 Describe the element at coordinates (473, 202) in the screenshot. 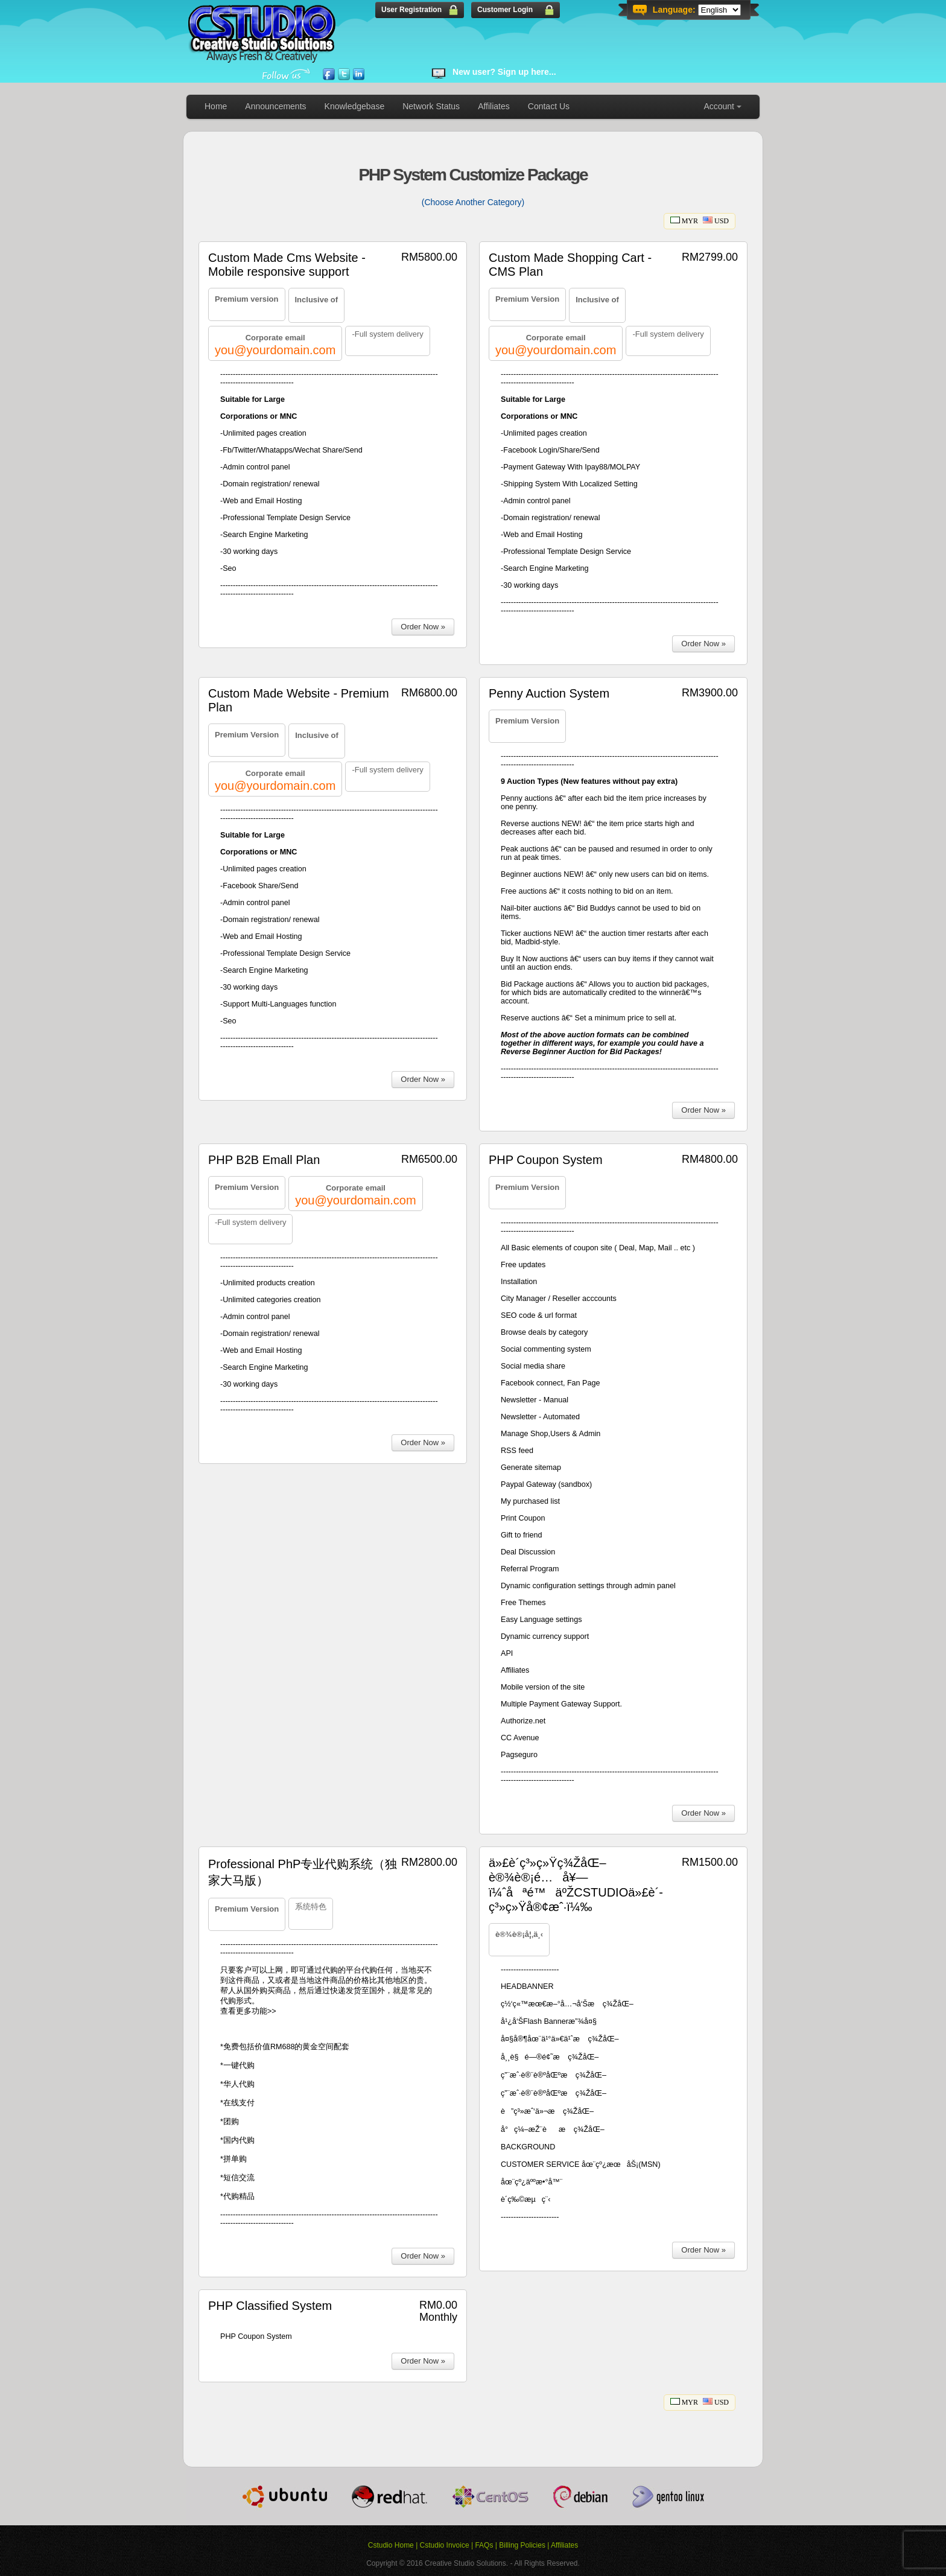

I see `(Choose Another Category)` at that location.